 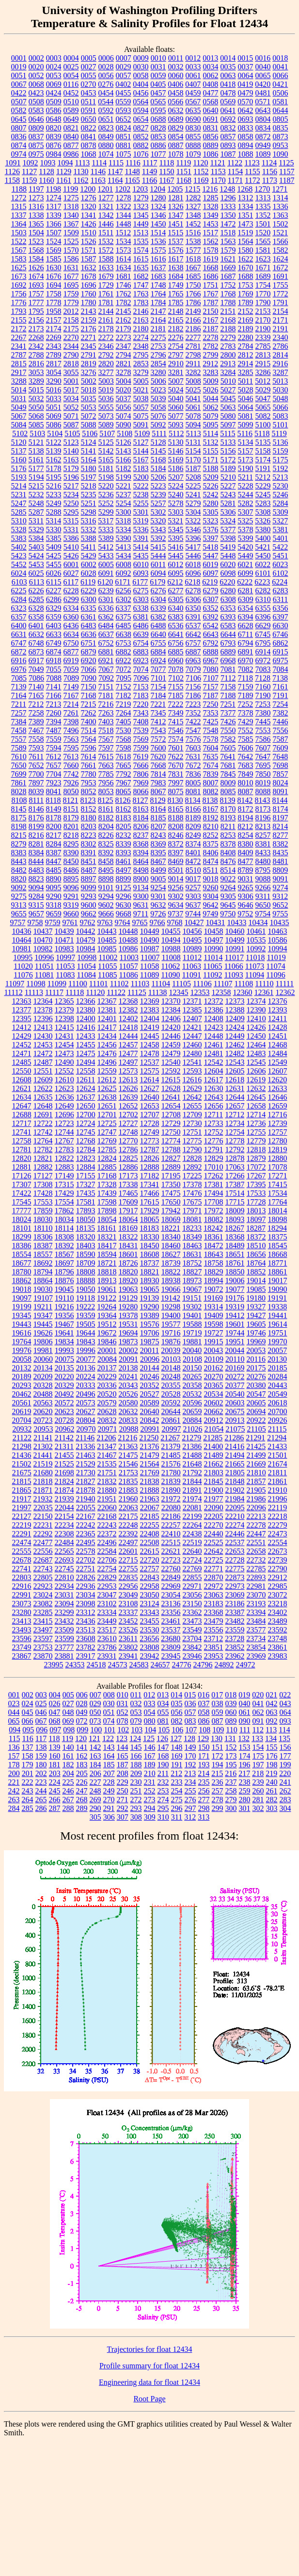 I want to click on 168, so click(x=163, y=1756).